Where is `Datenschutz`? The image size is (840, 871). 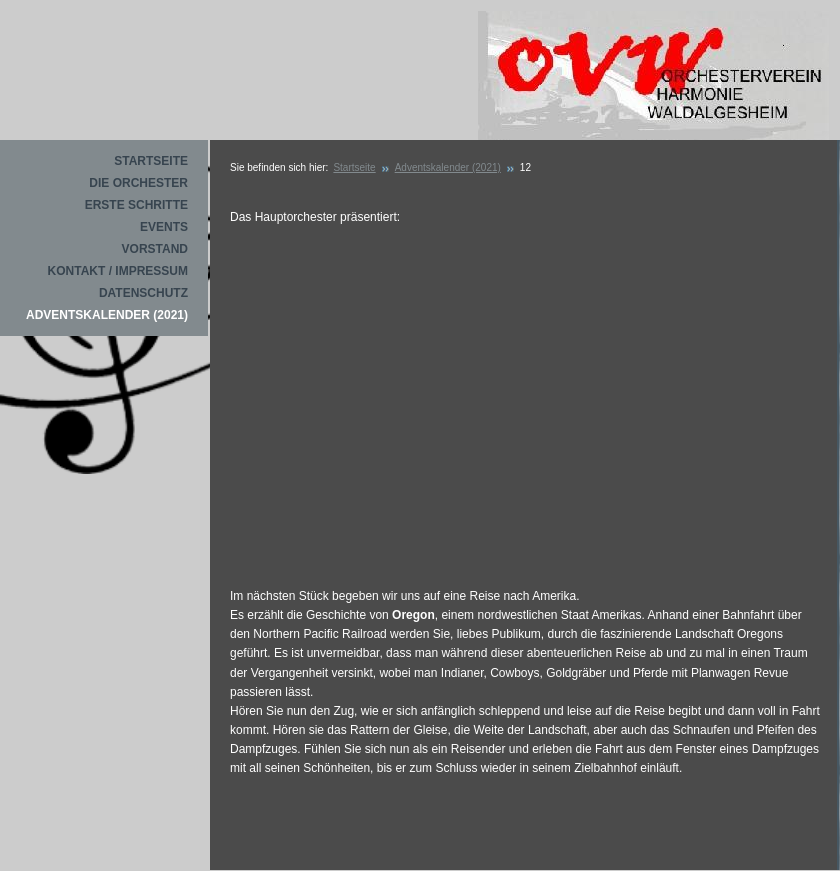
Datenschutz is located at coordinates (143, 293).